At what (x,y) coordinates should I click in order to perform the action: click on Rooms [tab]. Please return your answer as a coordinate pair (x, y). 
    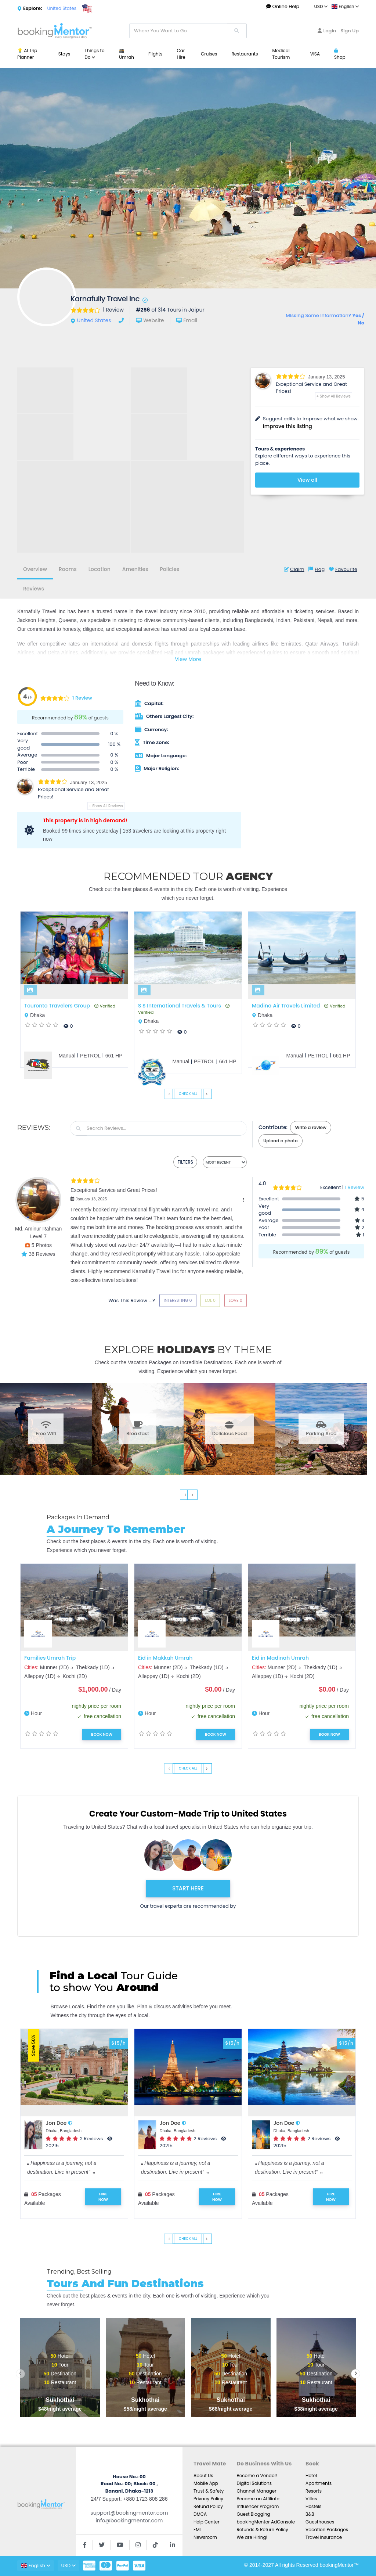
    Looking at the image, I should click on (68, 569).